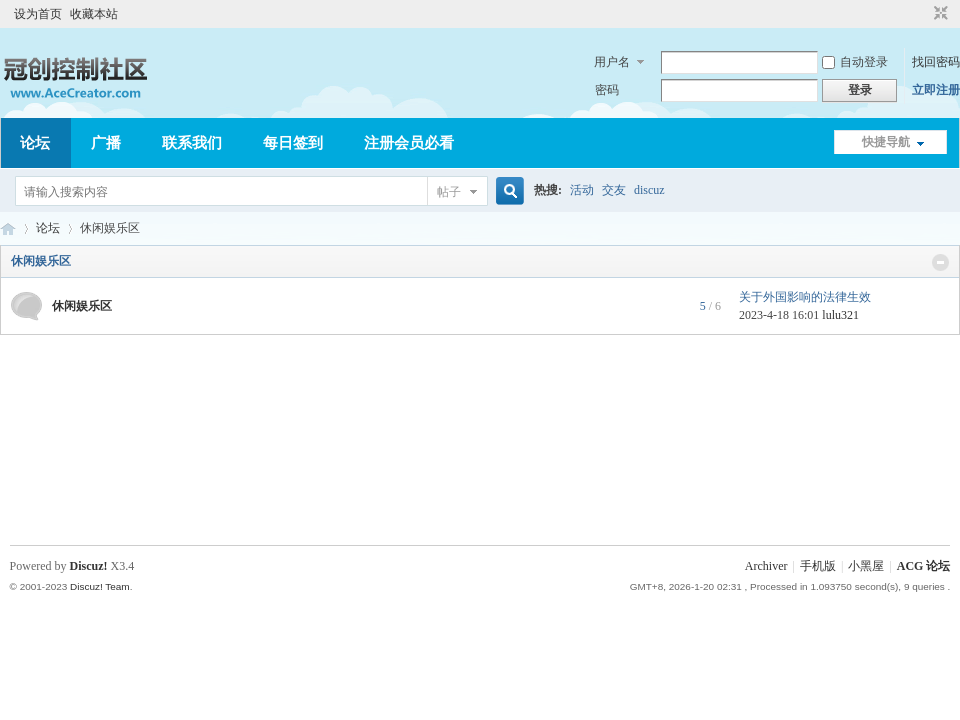 The width and height of the screenshot is (960, 720). Describe the element at coordinates (582, 190) in the screenshot. I see `活动` at that location.